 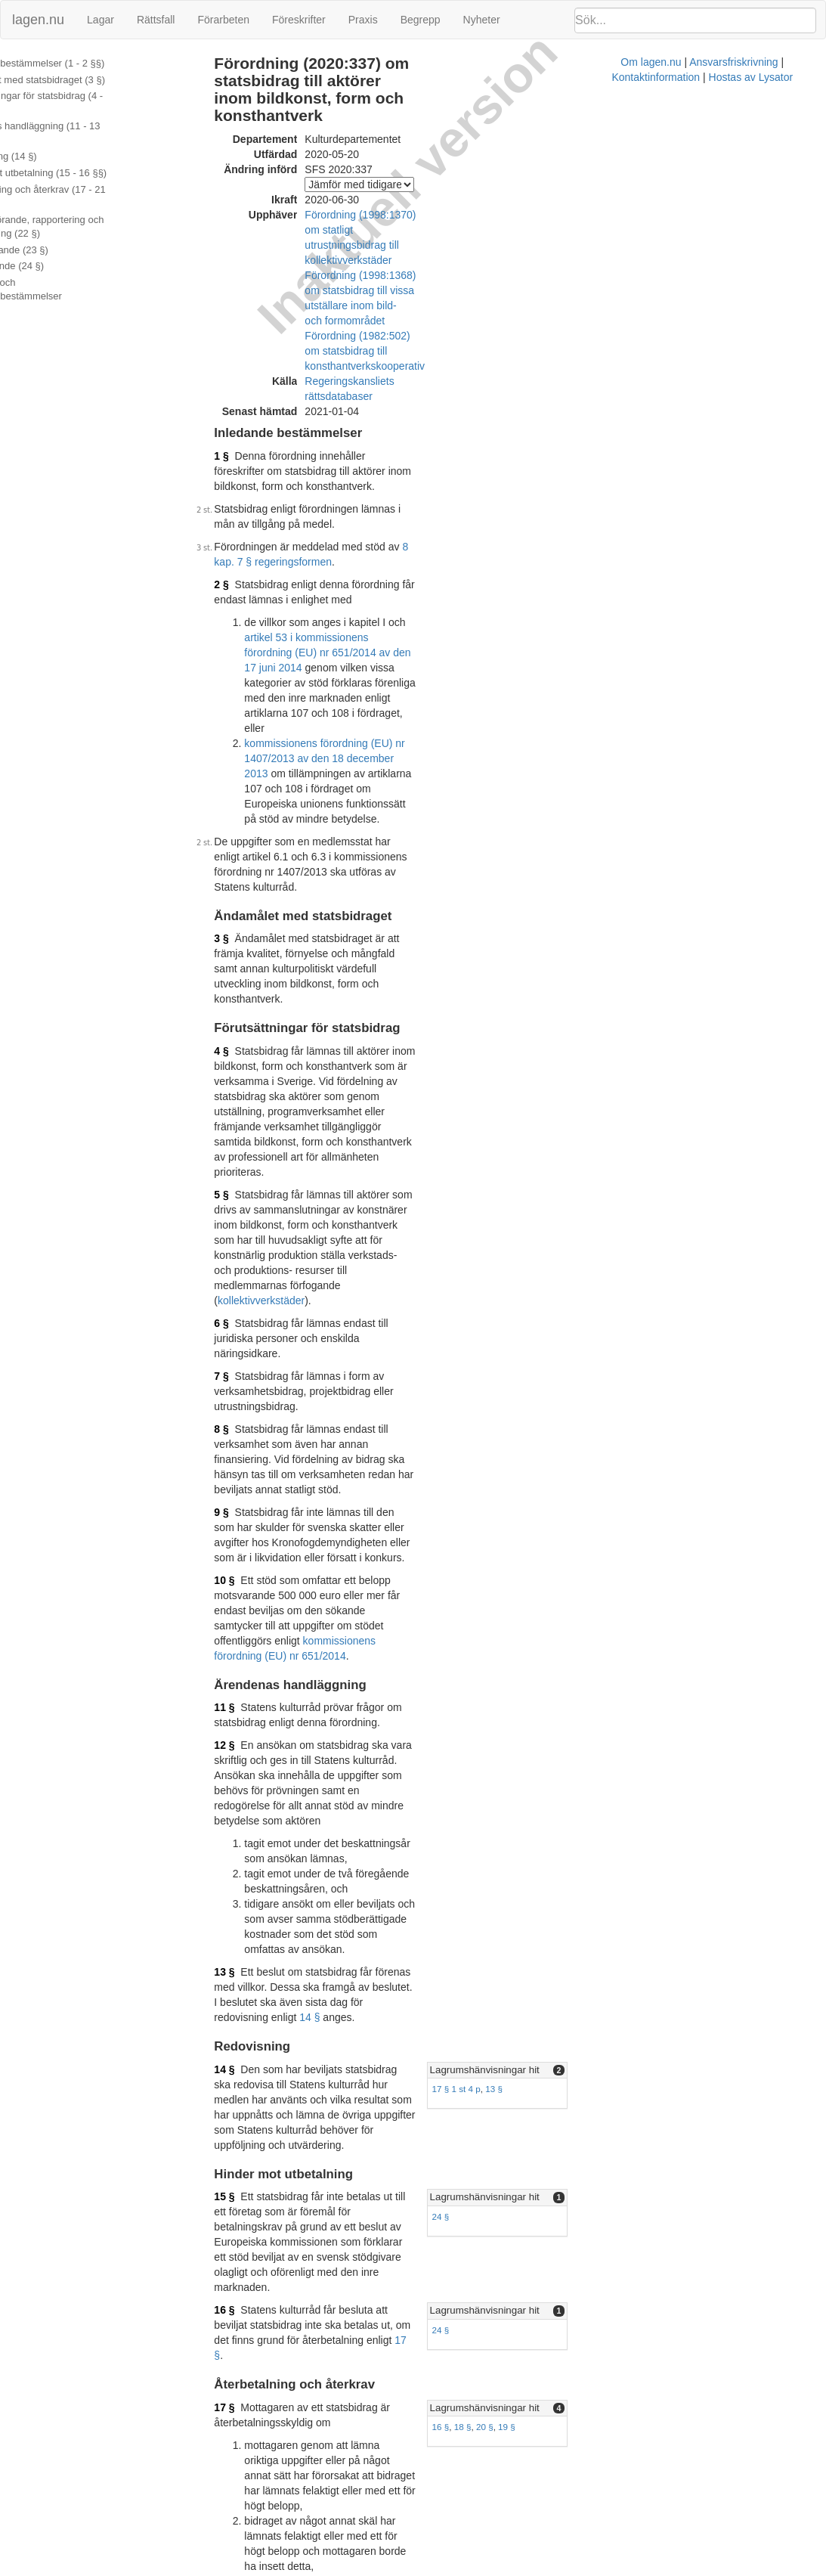 I want to click on Återbetalning och återkrav (17 - 21 §§), so click(x=94, y=175).